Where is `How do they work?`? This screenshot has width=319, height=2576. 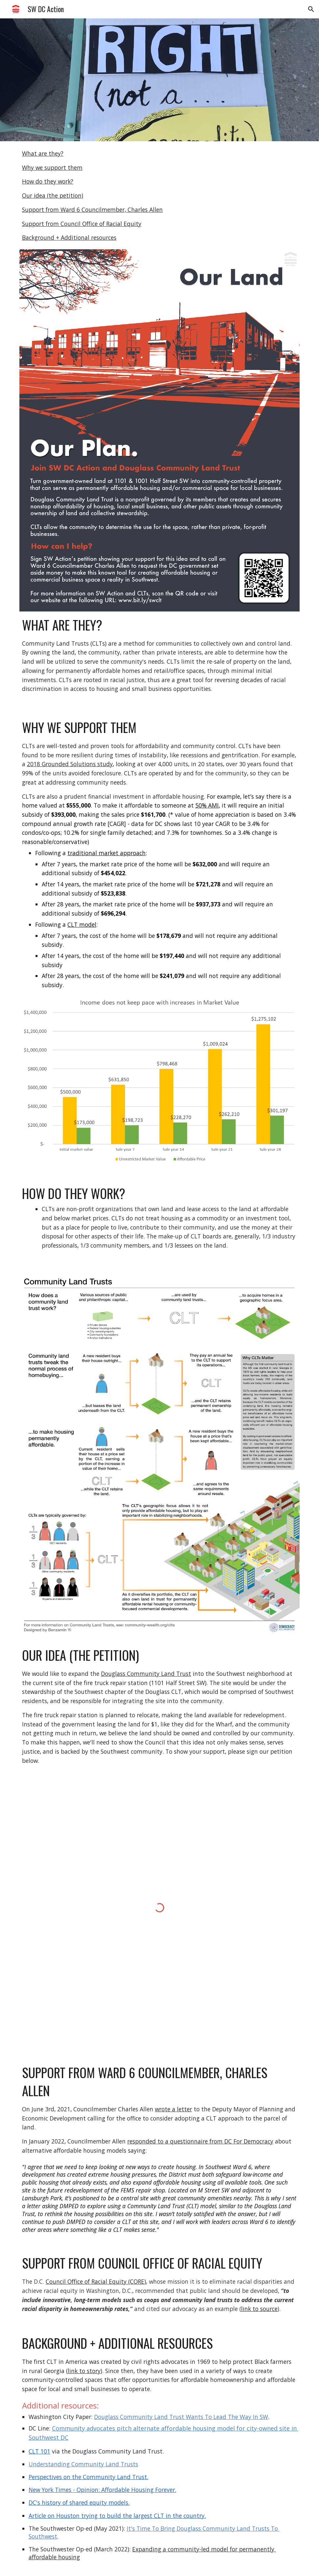 How do they work? is located at coordinates (47, 181).